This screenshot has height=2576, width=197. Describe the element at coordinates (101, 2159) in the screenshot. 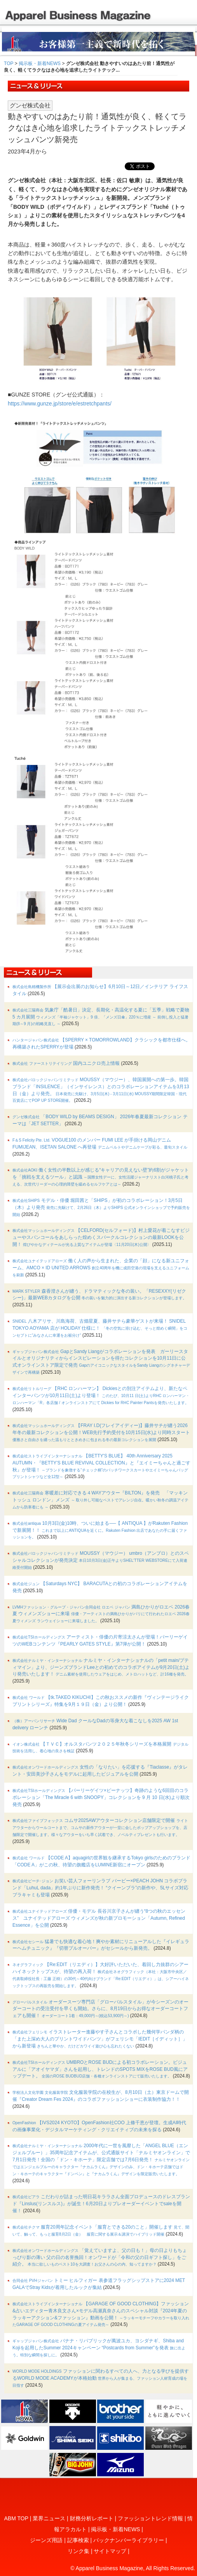

I see `2000年代に⼀世を⾵靡した「ANGEL BLUE（エンジェルブルー）」35周年記念アイテムが、公式通販サイト「ナルミヤオンライン」で7月1日発売！全国の「ドン・キホーテ」限定店舗では7月6日発売！` at that location.